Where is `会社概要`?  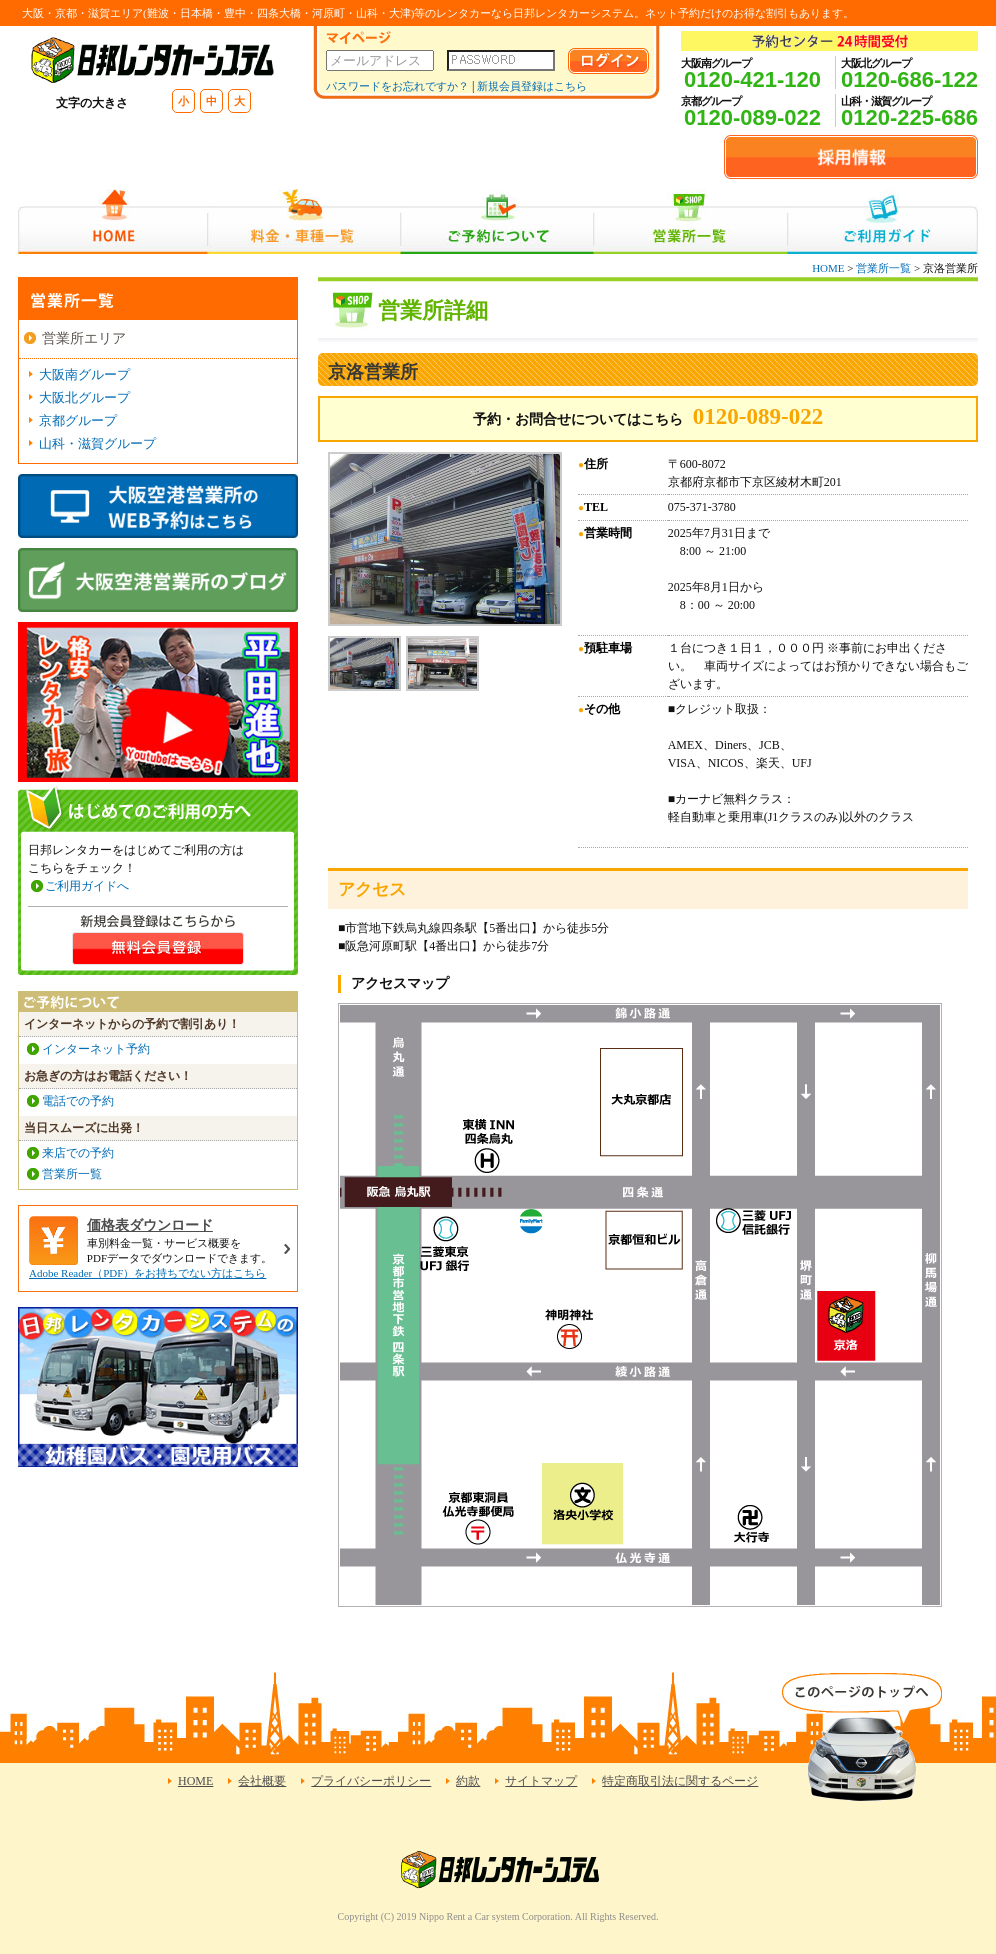 会社概要 is located at coordinates (262, 1781).